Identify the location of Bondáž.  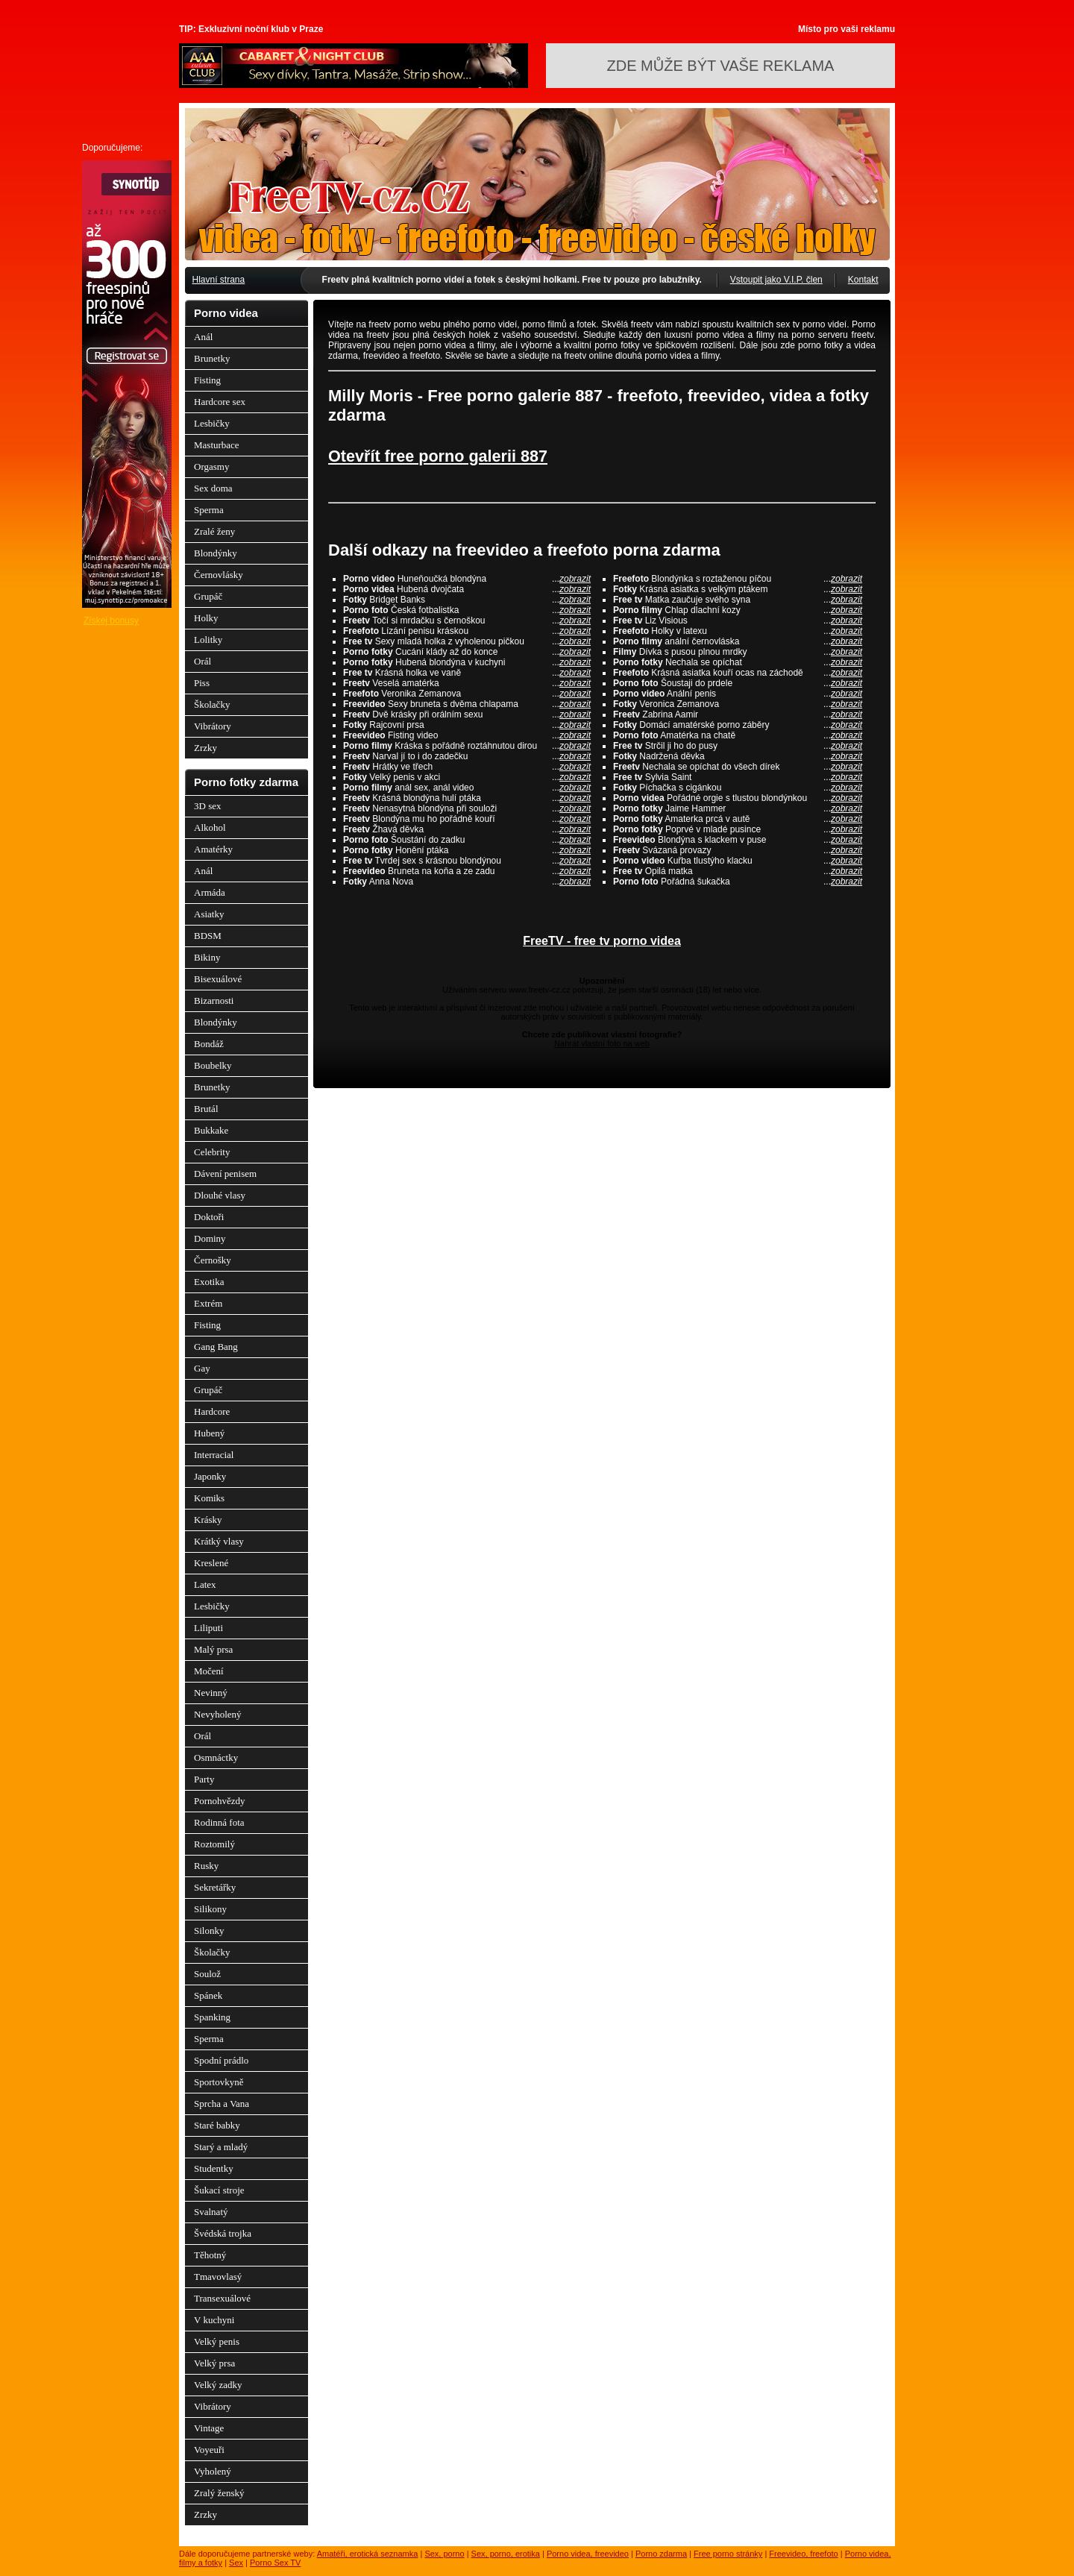
(209, 1043).